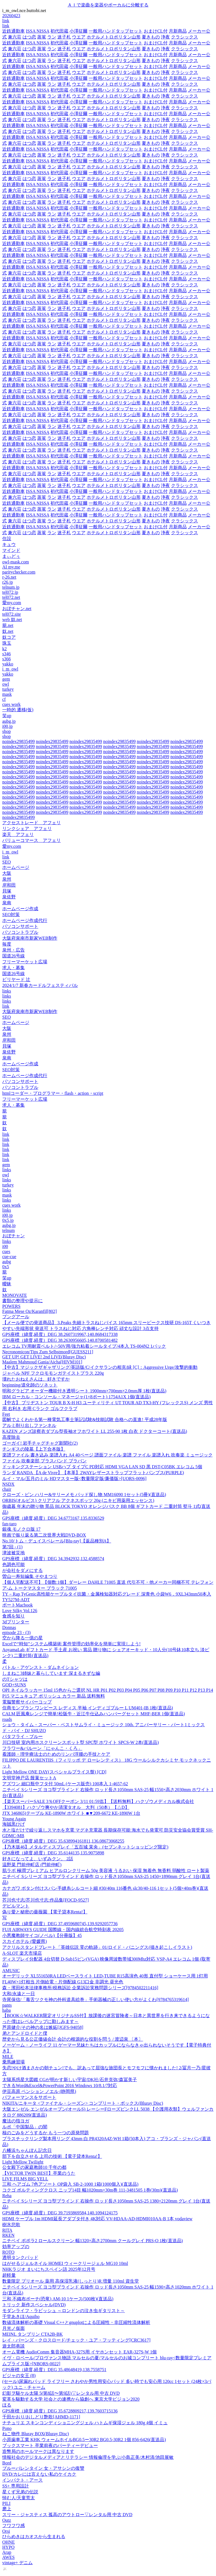  I want to click on 三和 ヘアゴム 7色アソート OP袋入 SB-2-1000 1箱(1000個入)(直送品), so click(70, 2184).